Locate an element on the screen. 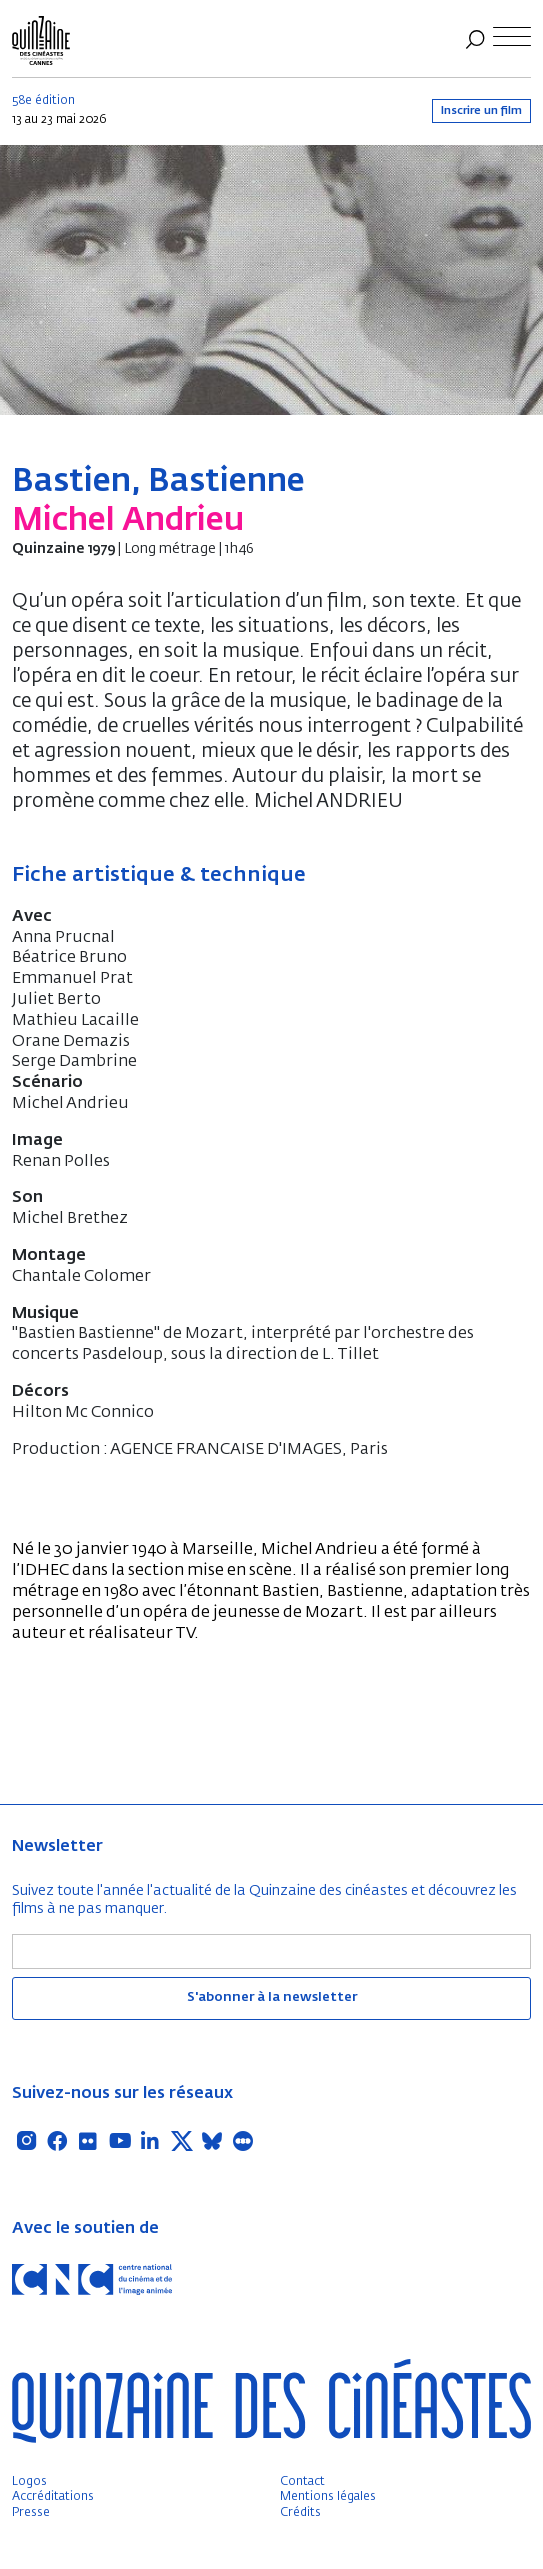  Logos is located at coordinates (29, 2482).